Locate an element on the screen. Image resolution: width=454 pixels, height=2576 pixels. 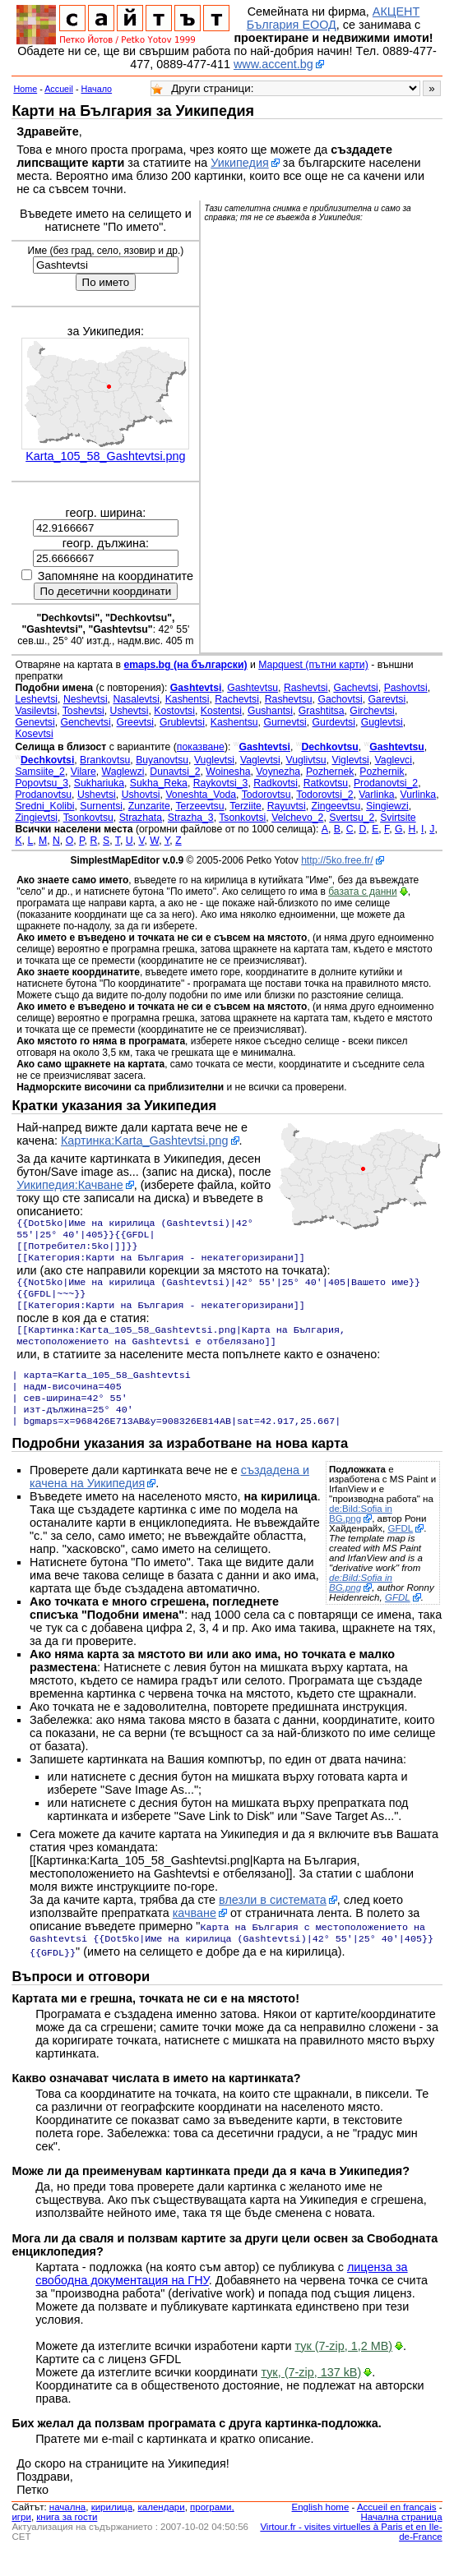
Sukhariuka is located at coordinates (99, 783).